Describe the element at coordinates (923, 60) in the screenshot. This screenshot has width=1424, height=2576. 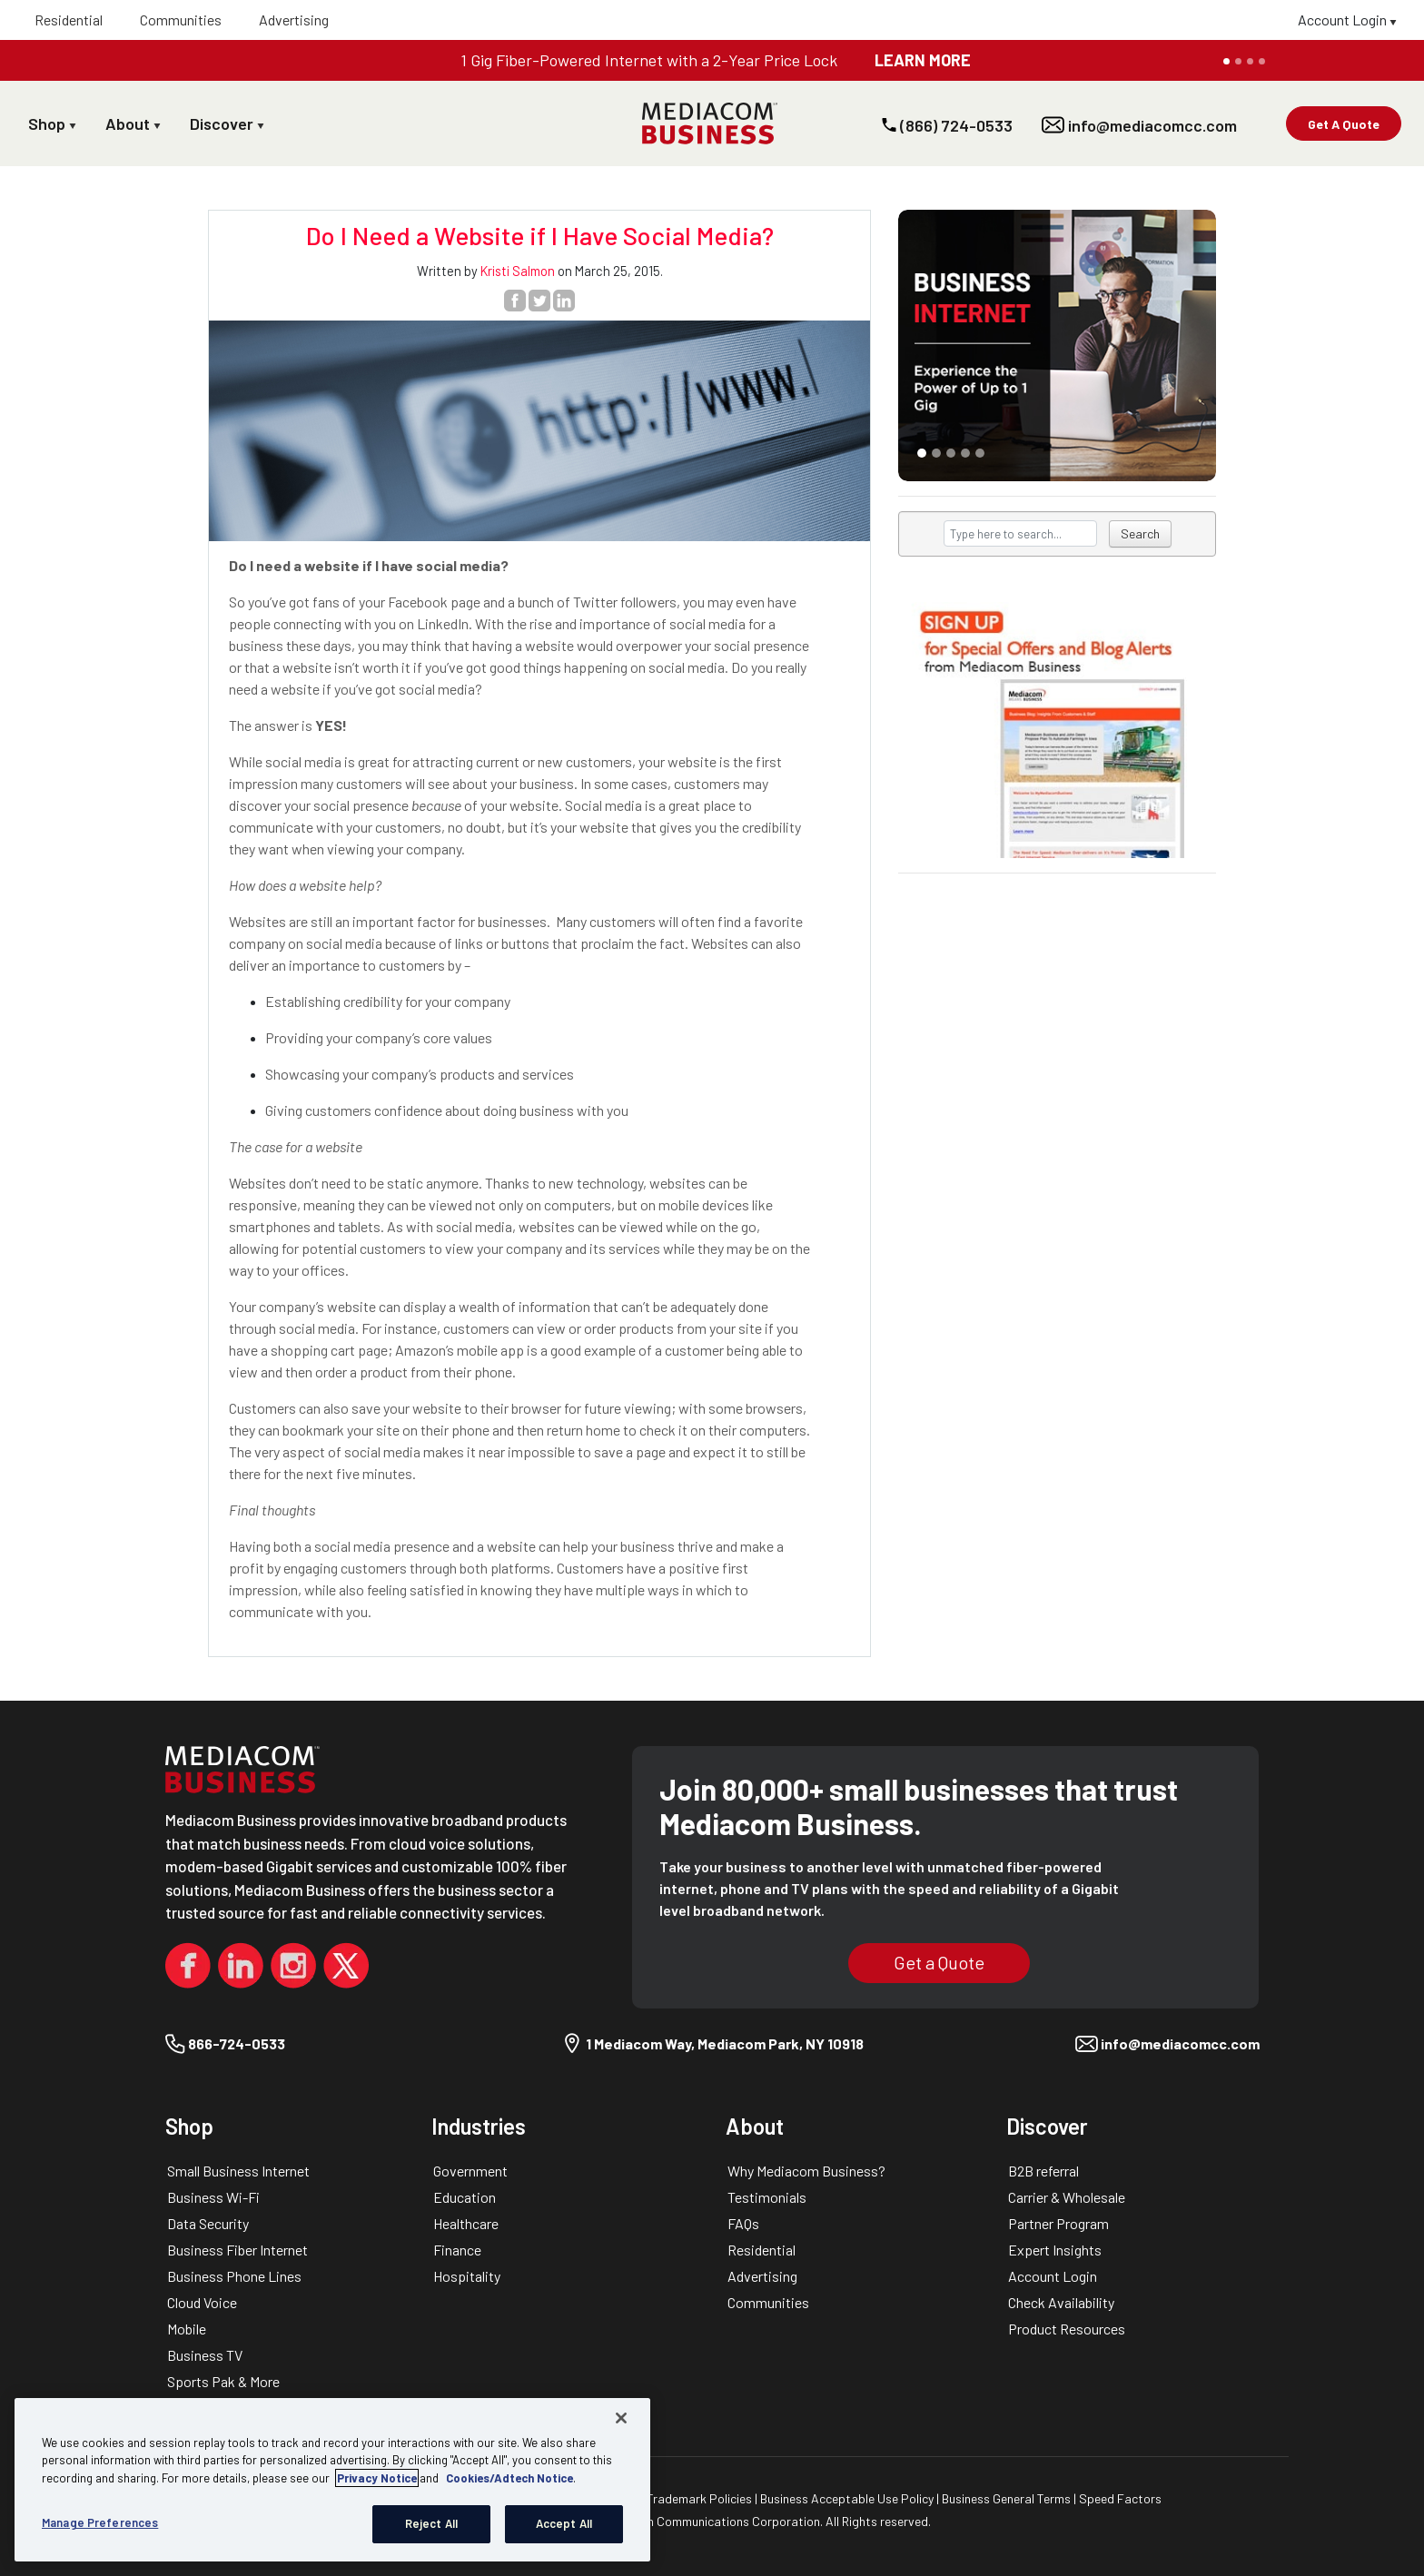
I see `LEARN MORE` at that location.